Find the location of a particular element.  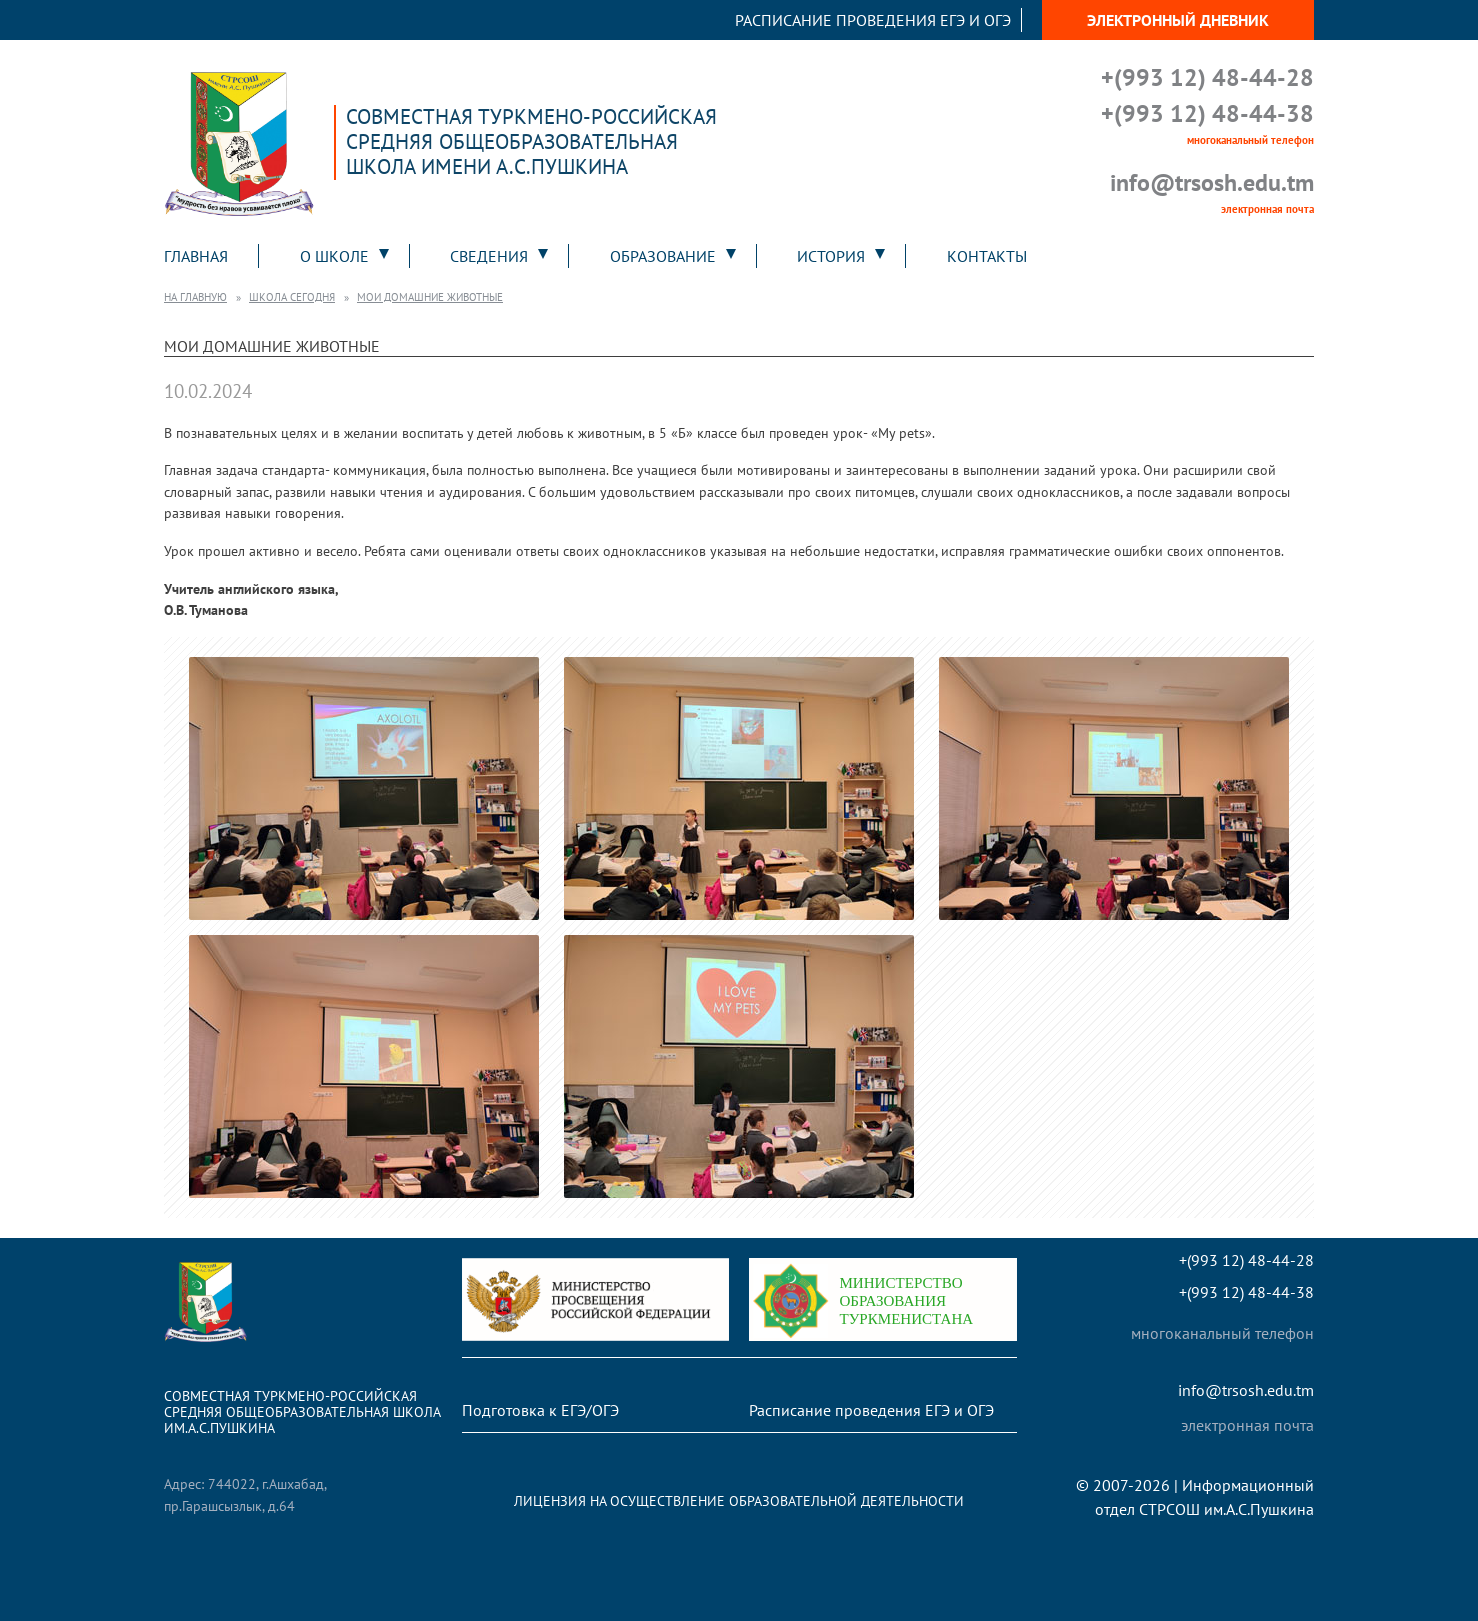

Контакты is located at coordinates (987, 256).